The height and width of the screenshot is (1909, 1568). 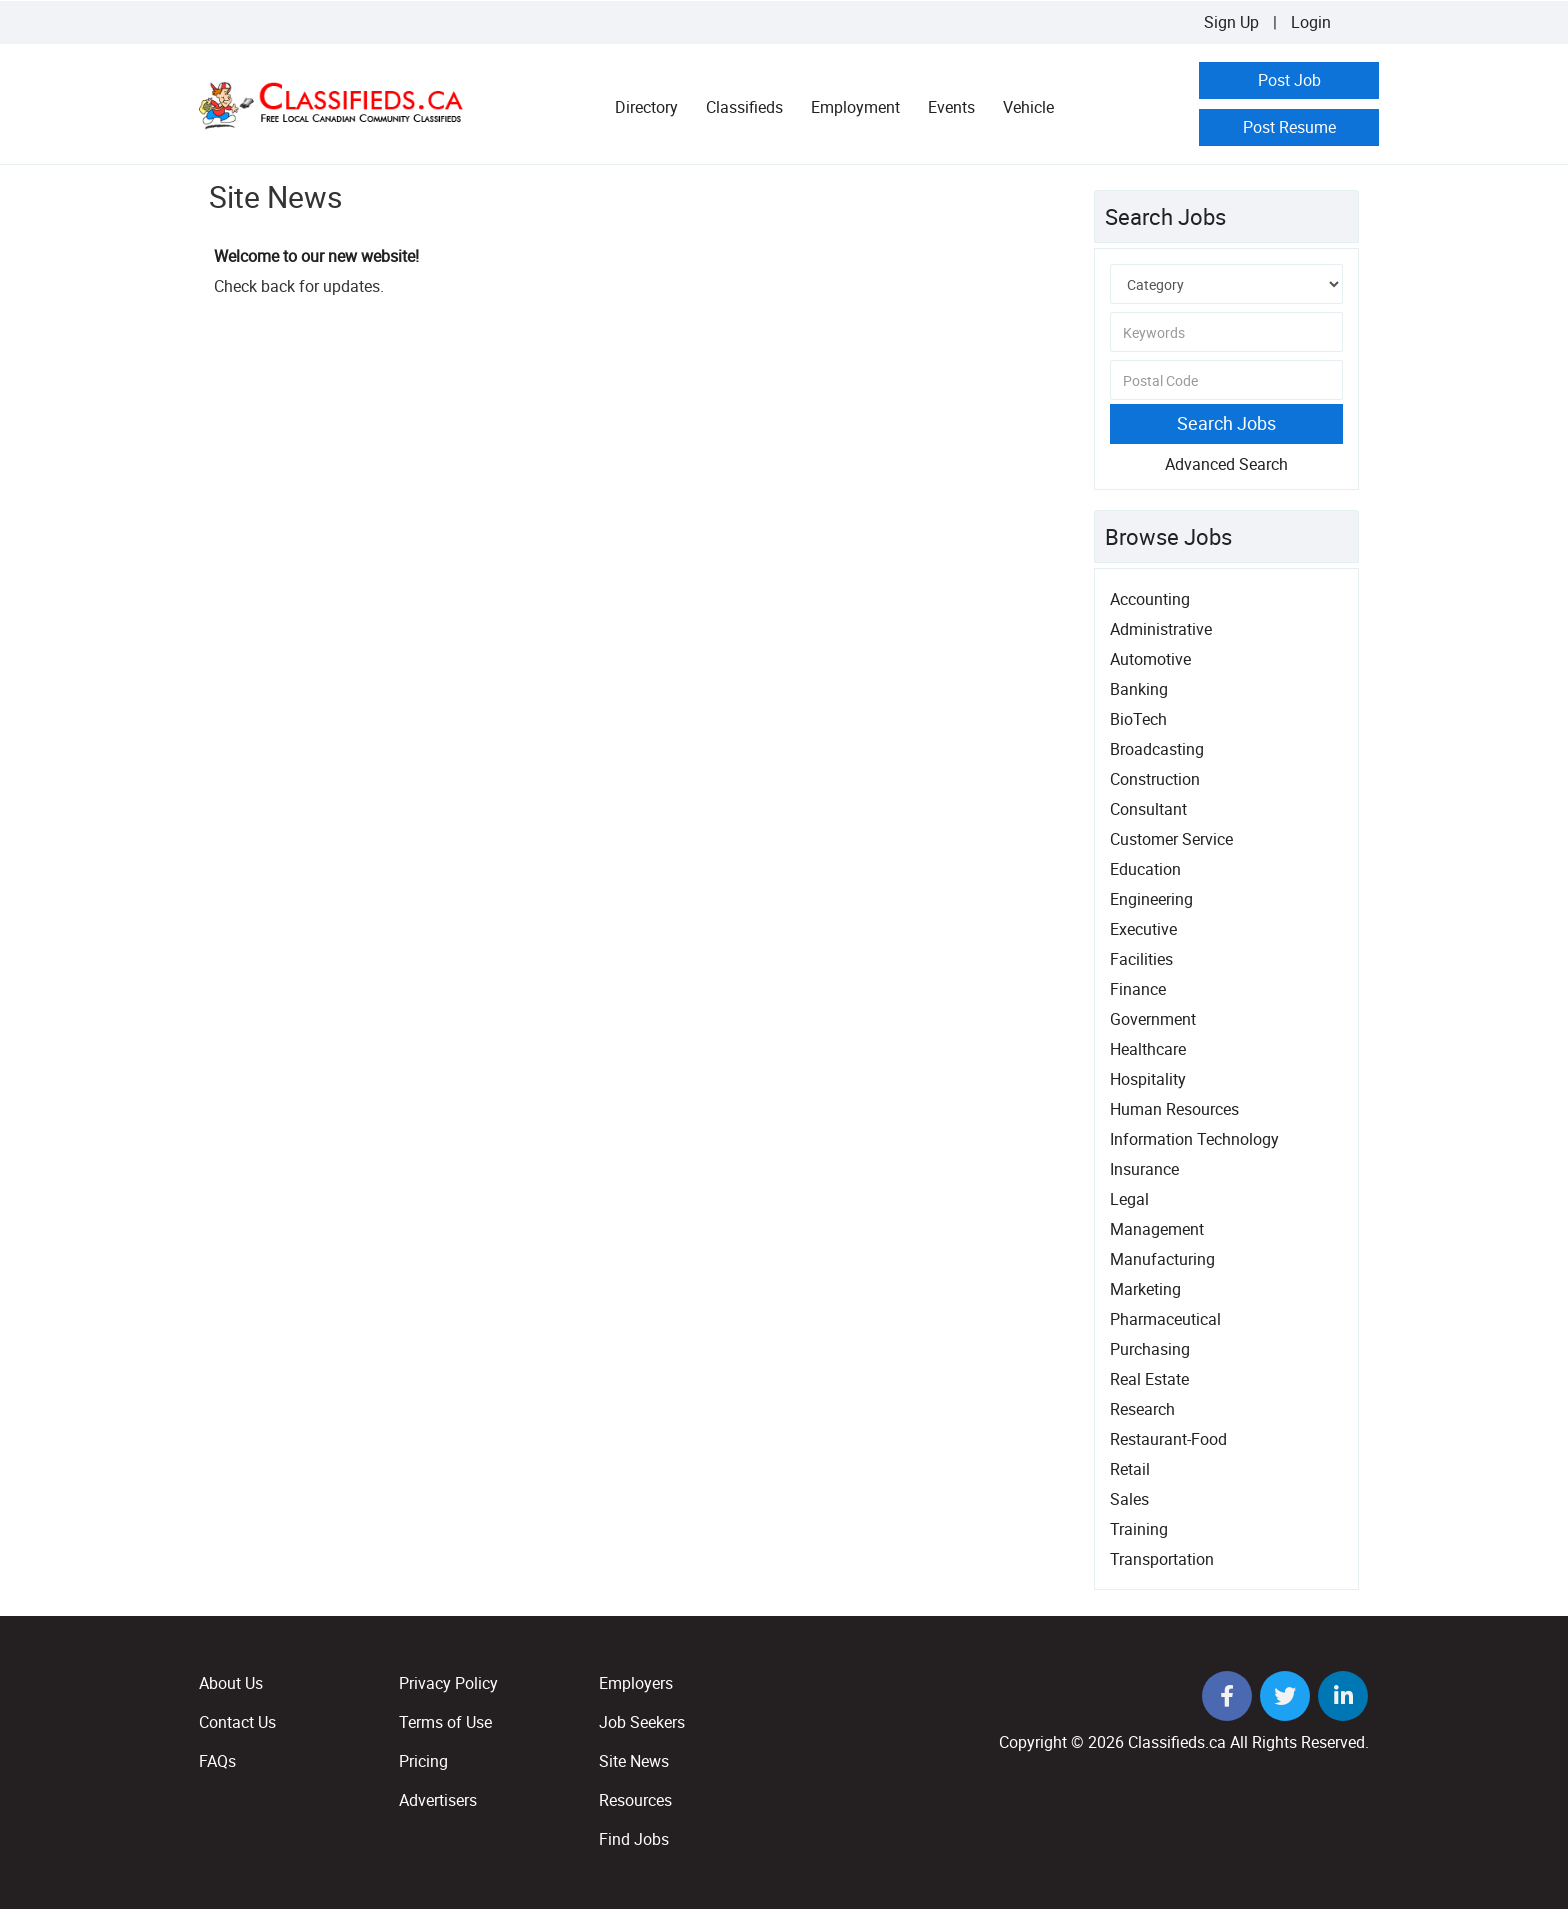 What do you see at coordinates (237, 1722) in the screenshot?
I see `Contact Us` at bounding box center [237, 1722].